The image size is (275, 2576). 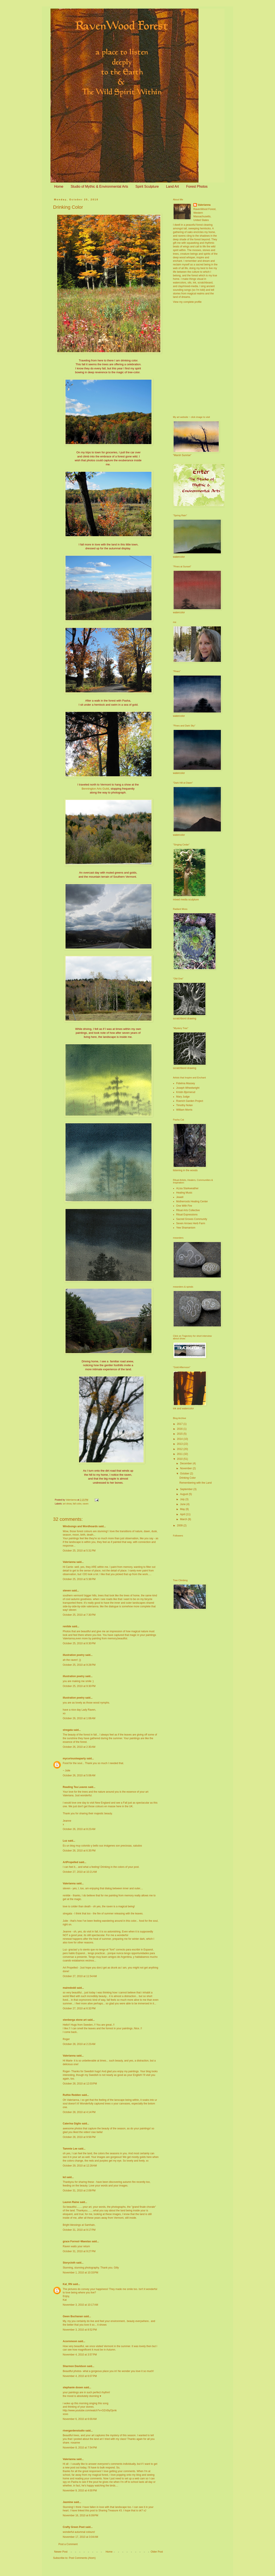 What do you see at coordinates (67, 1590) in the screenshot?
I see `steven` at bounding box center [67, 1590].